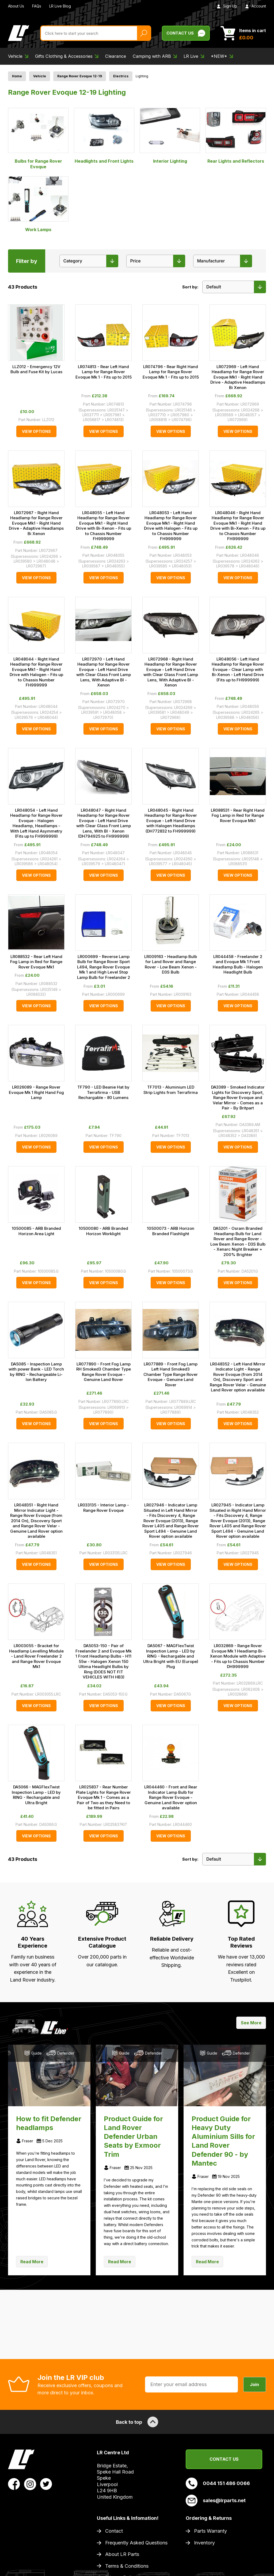  I want to click on Read More, so click(31, 2261).